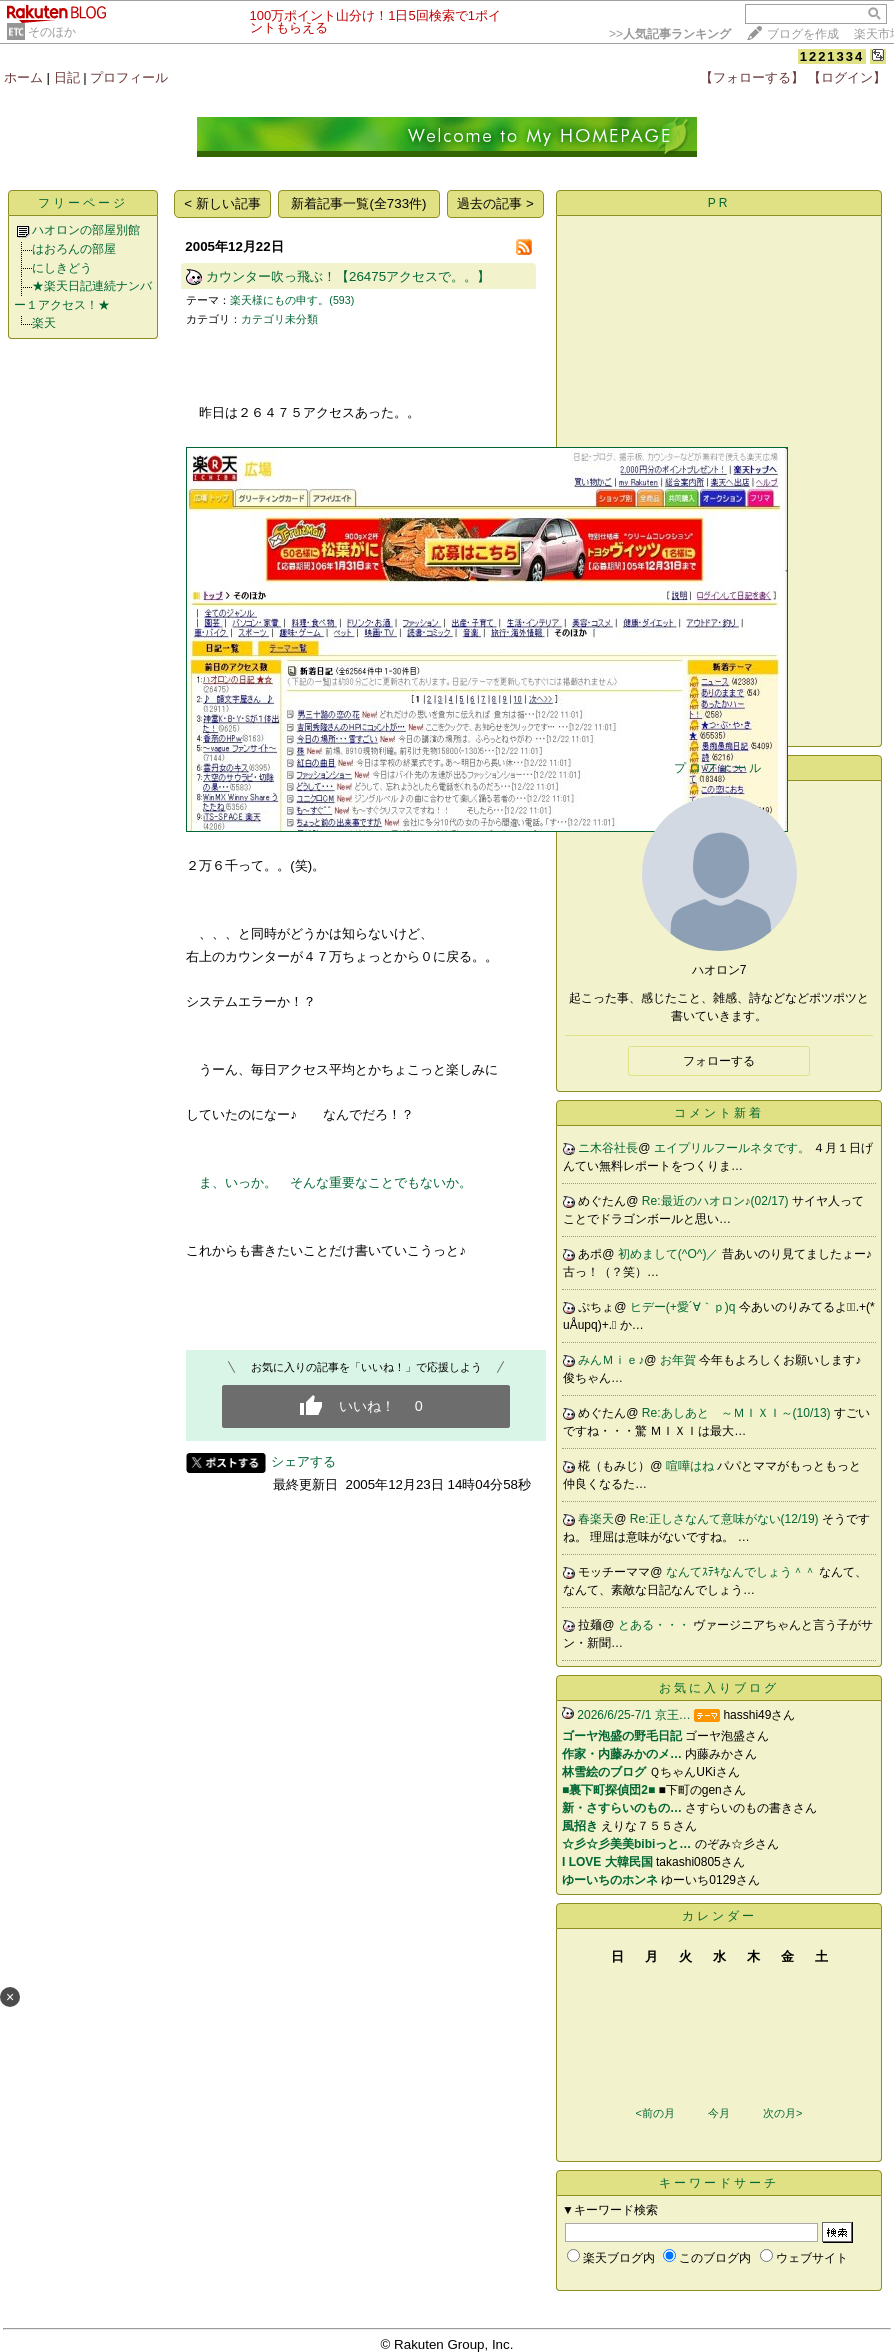 This screenshot has width=894, height=2352. What do you see at coordinates (719, 2113) in the screenshot?
I see `今月` at bounding box center [719, 2113].